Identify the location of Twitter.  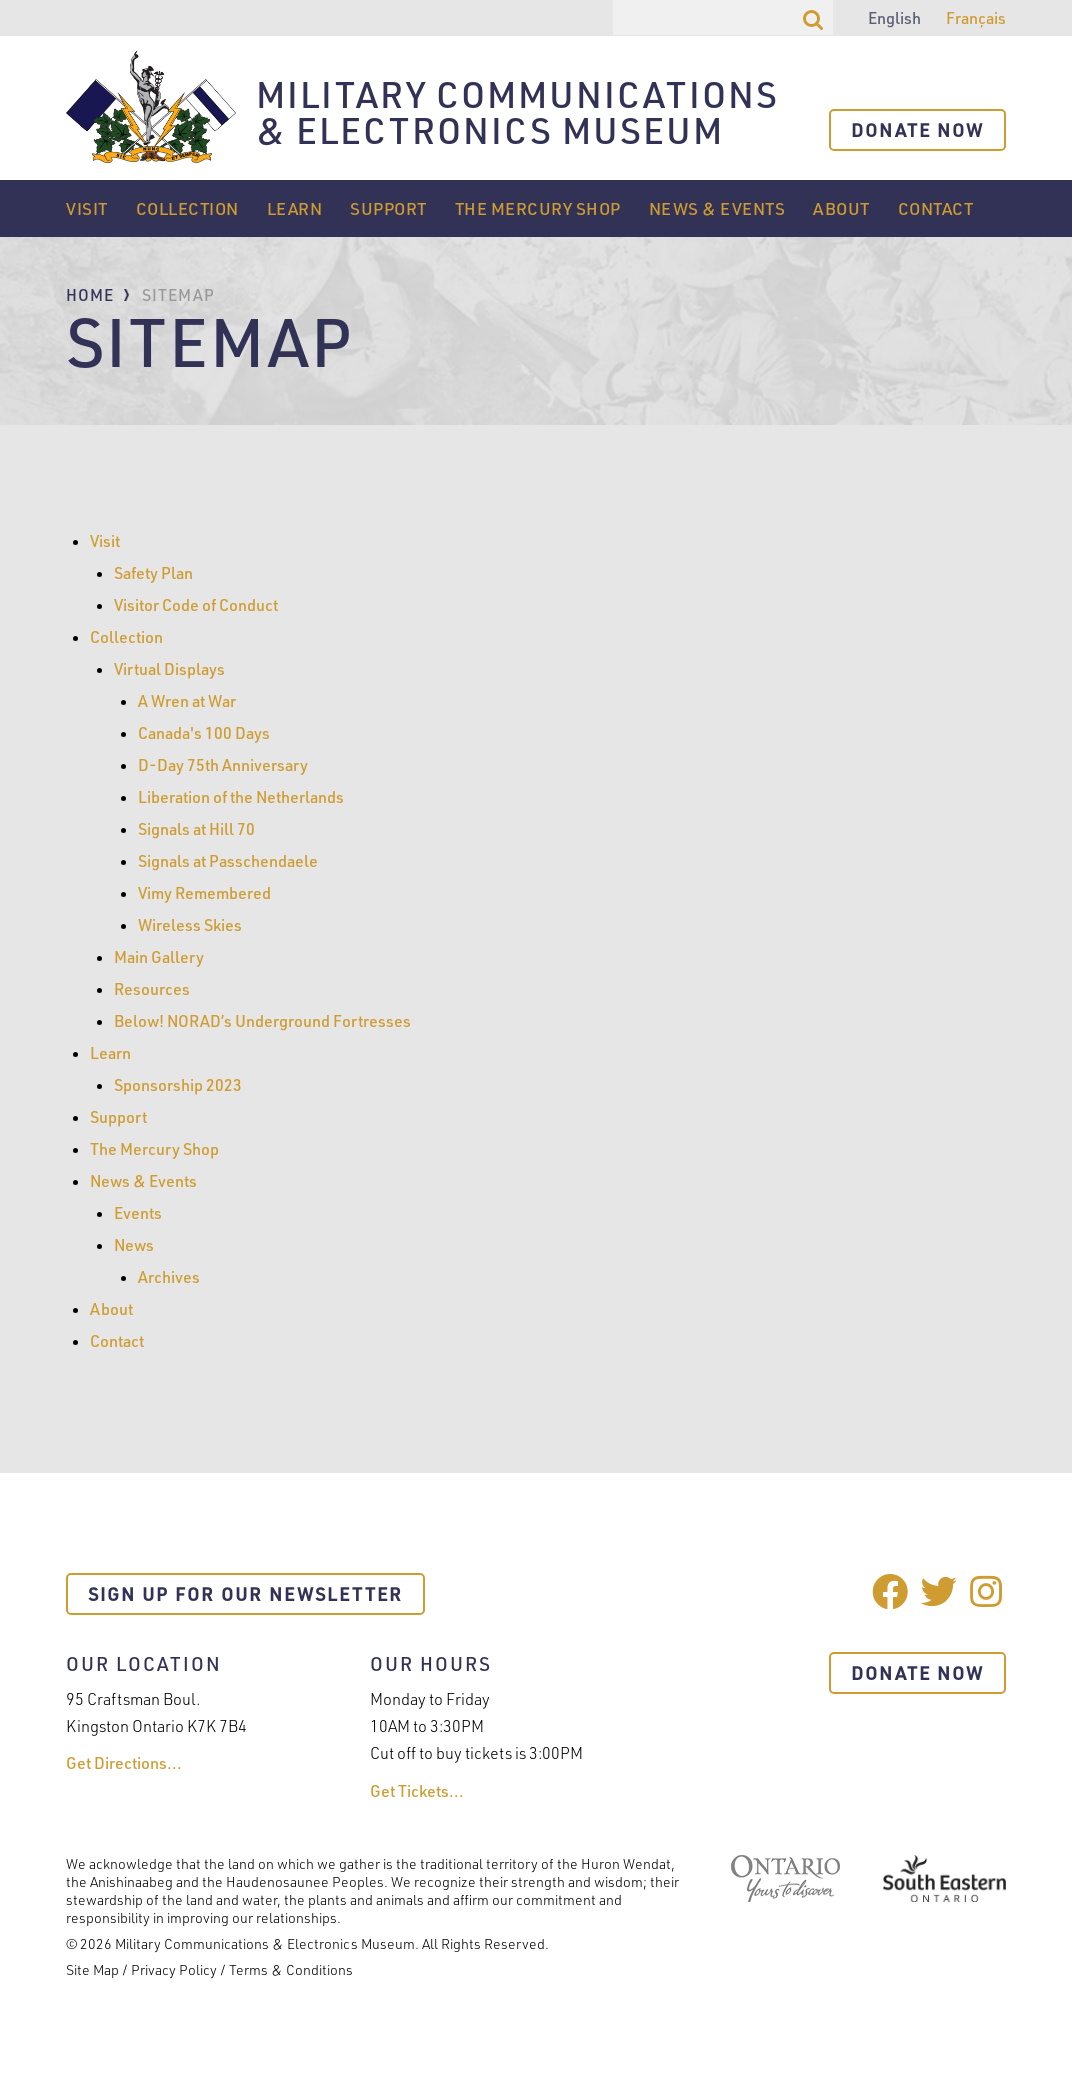
(939, 1591).